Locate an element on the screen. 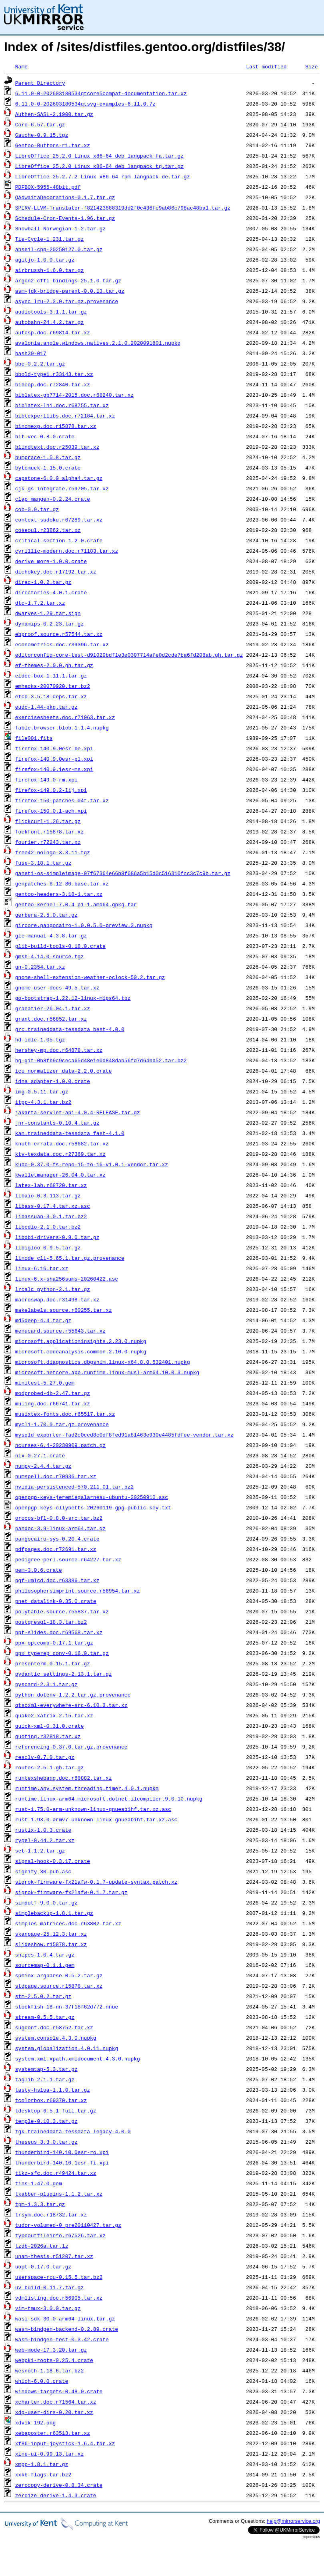  Name is located at coordinates (21, 66).